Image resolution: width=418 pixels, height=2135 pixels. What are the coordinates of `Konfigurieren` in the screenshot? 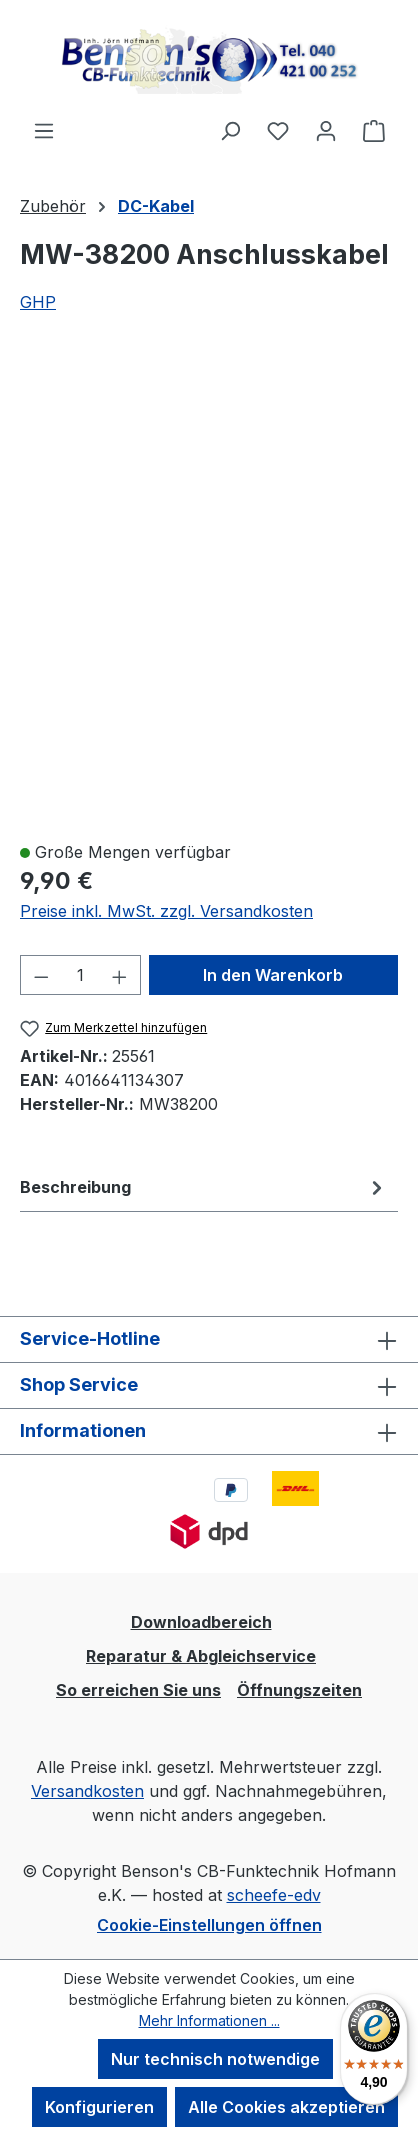 It's located at (99, 2107).